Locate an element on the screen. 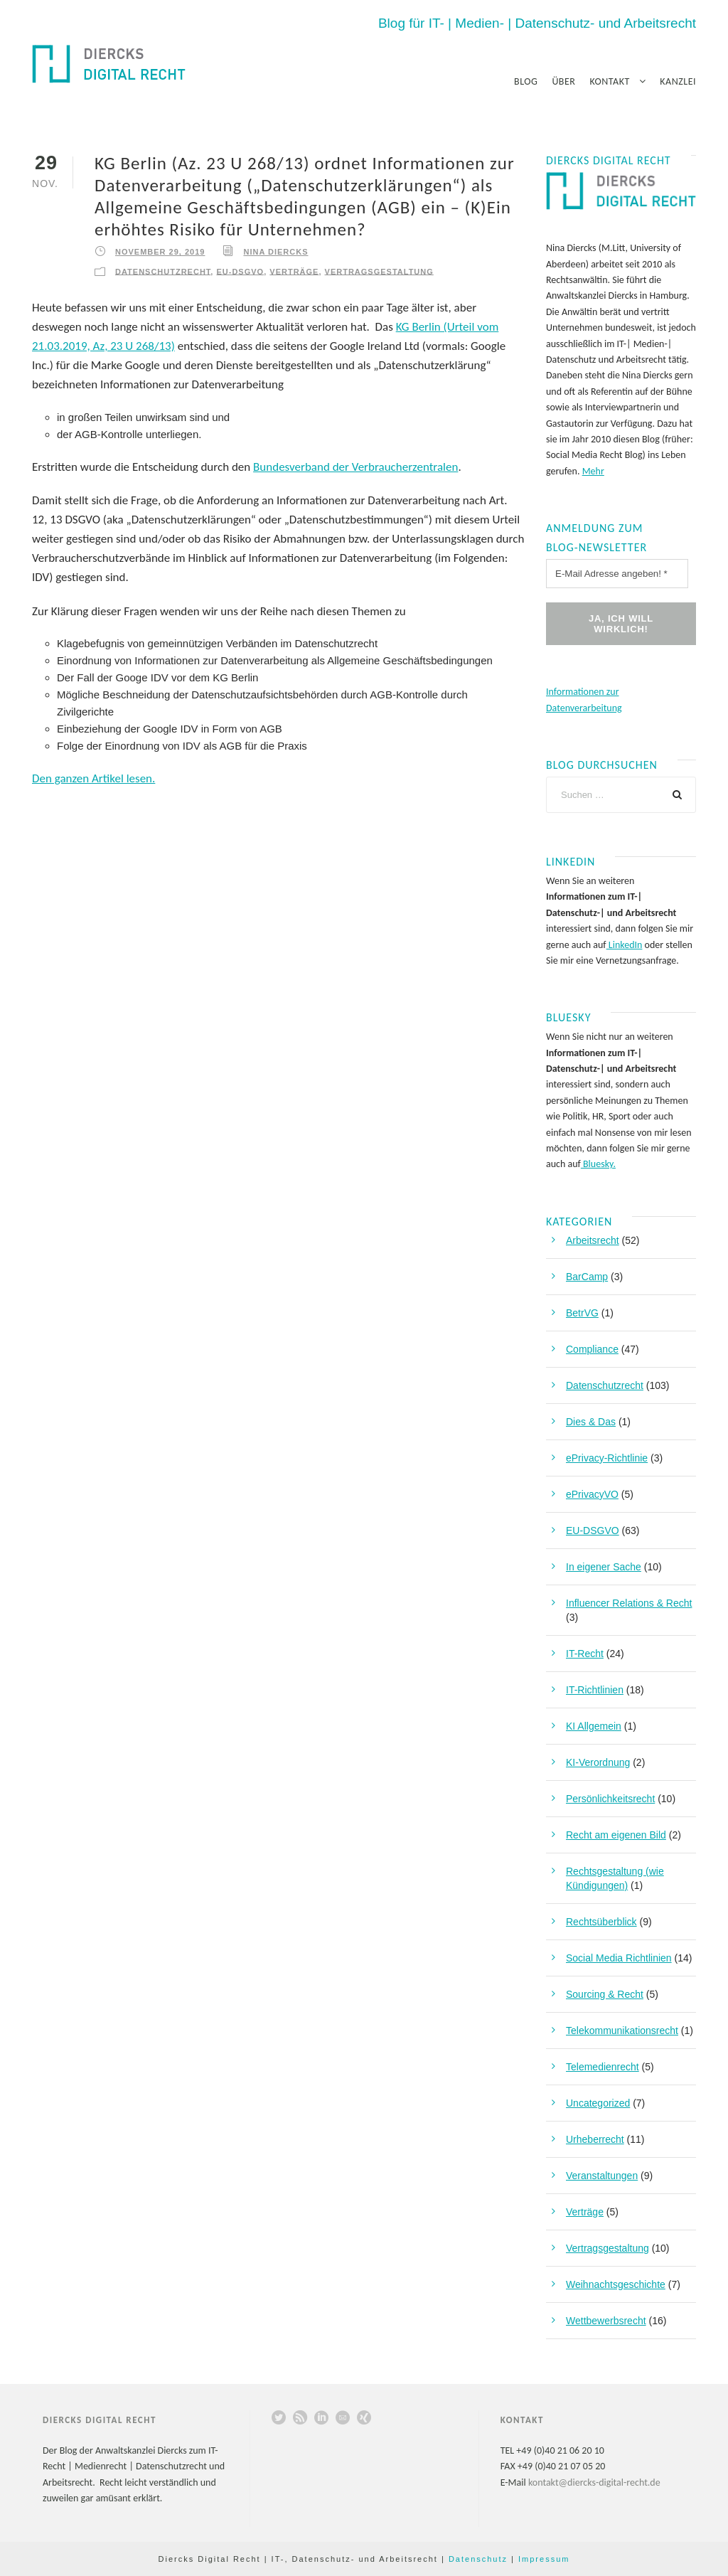 This screenshot has width=728, height=2576. kontakt@diercks-digital-recht.de is located at coordinates (594, 2482).